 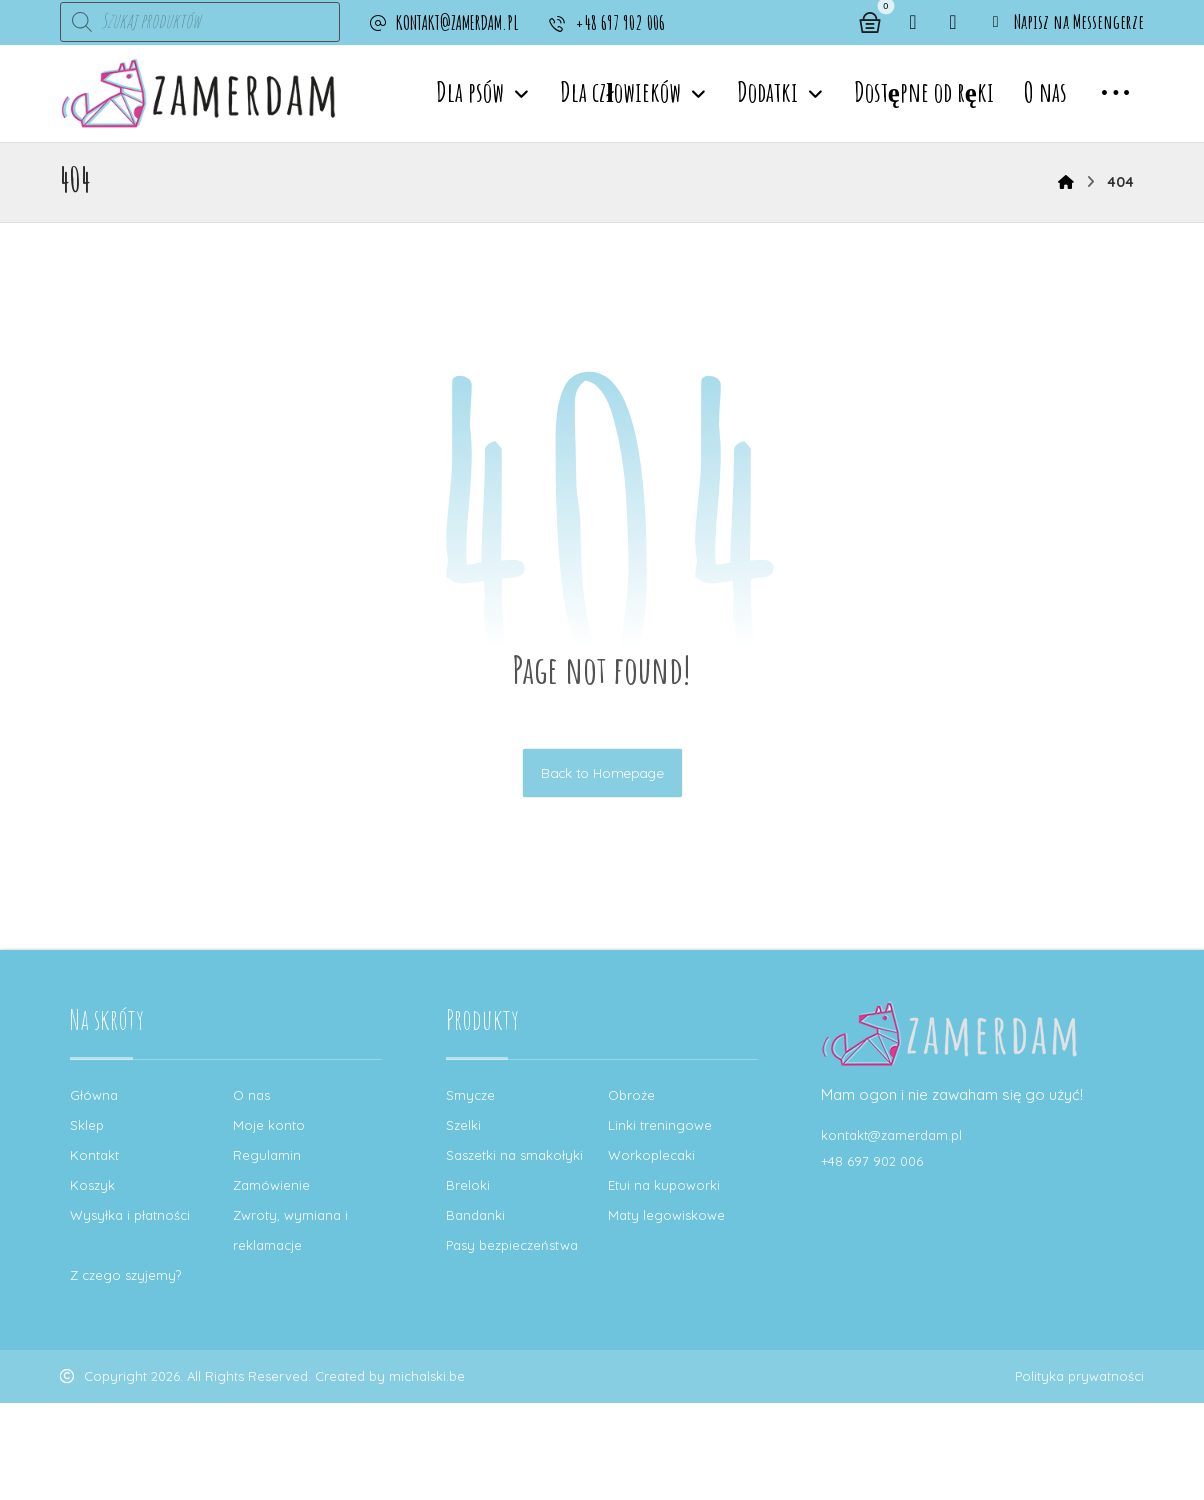 What do you see at coordinates (470, 1095) in the screenshot?
I see `Smycze` at bounding box center [470, 1095].